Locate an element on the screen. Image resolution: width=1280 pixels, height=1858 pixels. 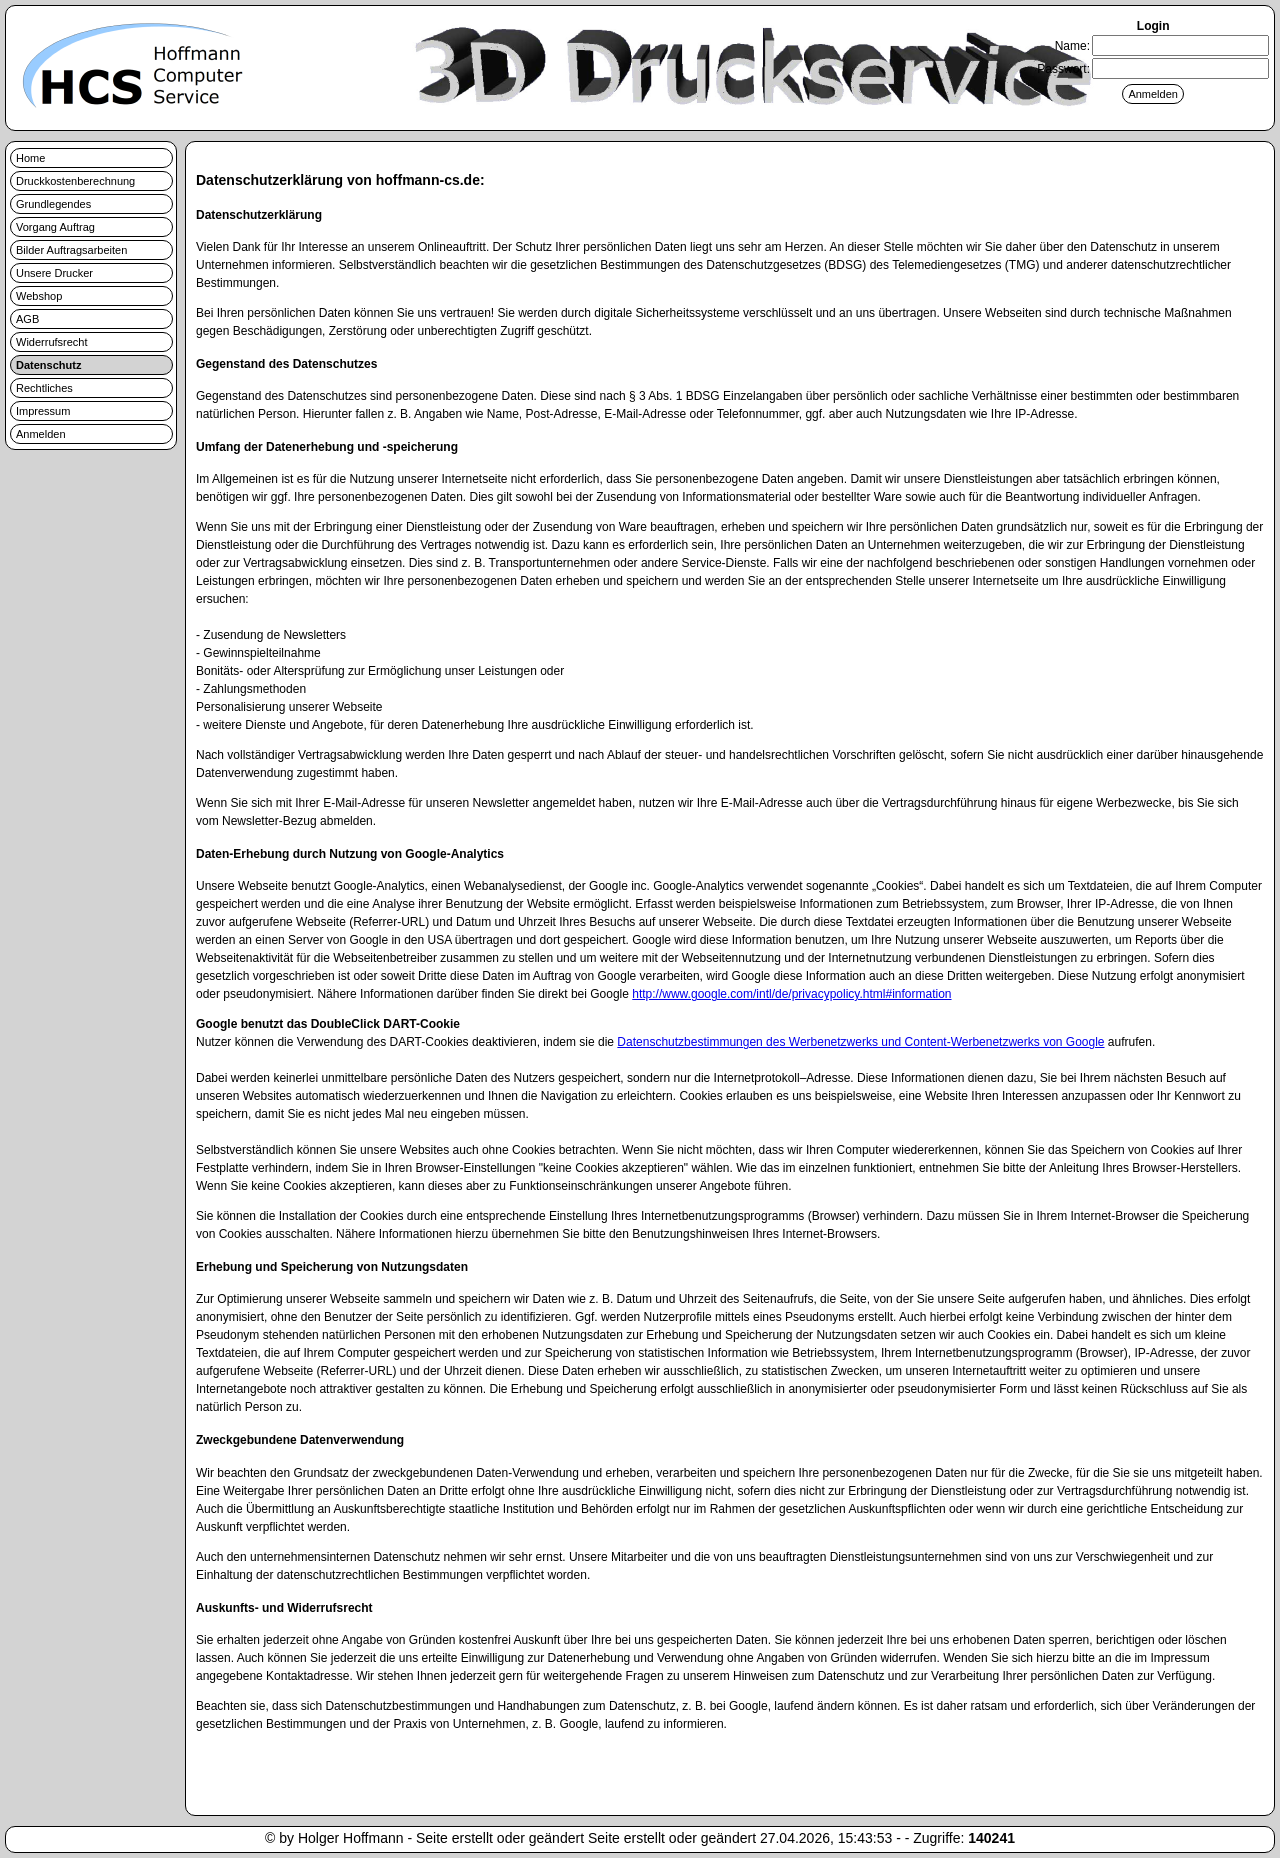
Rechtliches is located at coordinates (44, 388).